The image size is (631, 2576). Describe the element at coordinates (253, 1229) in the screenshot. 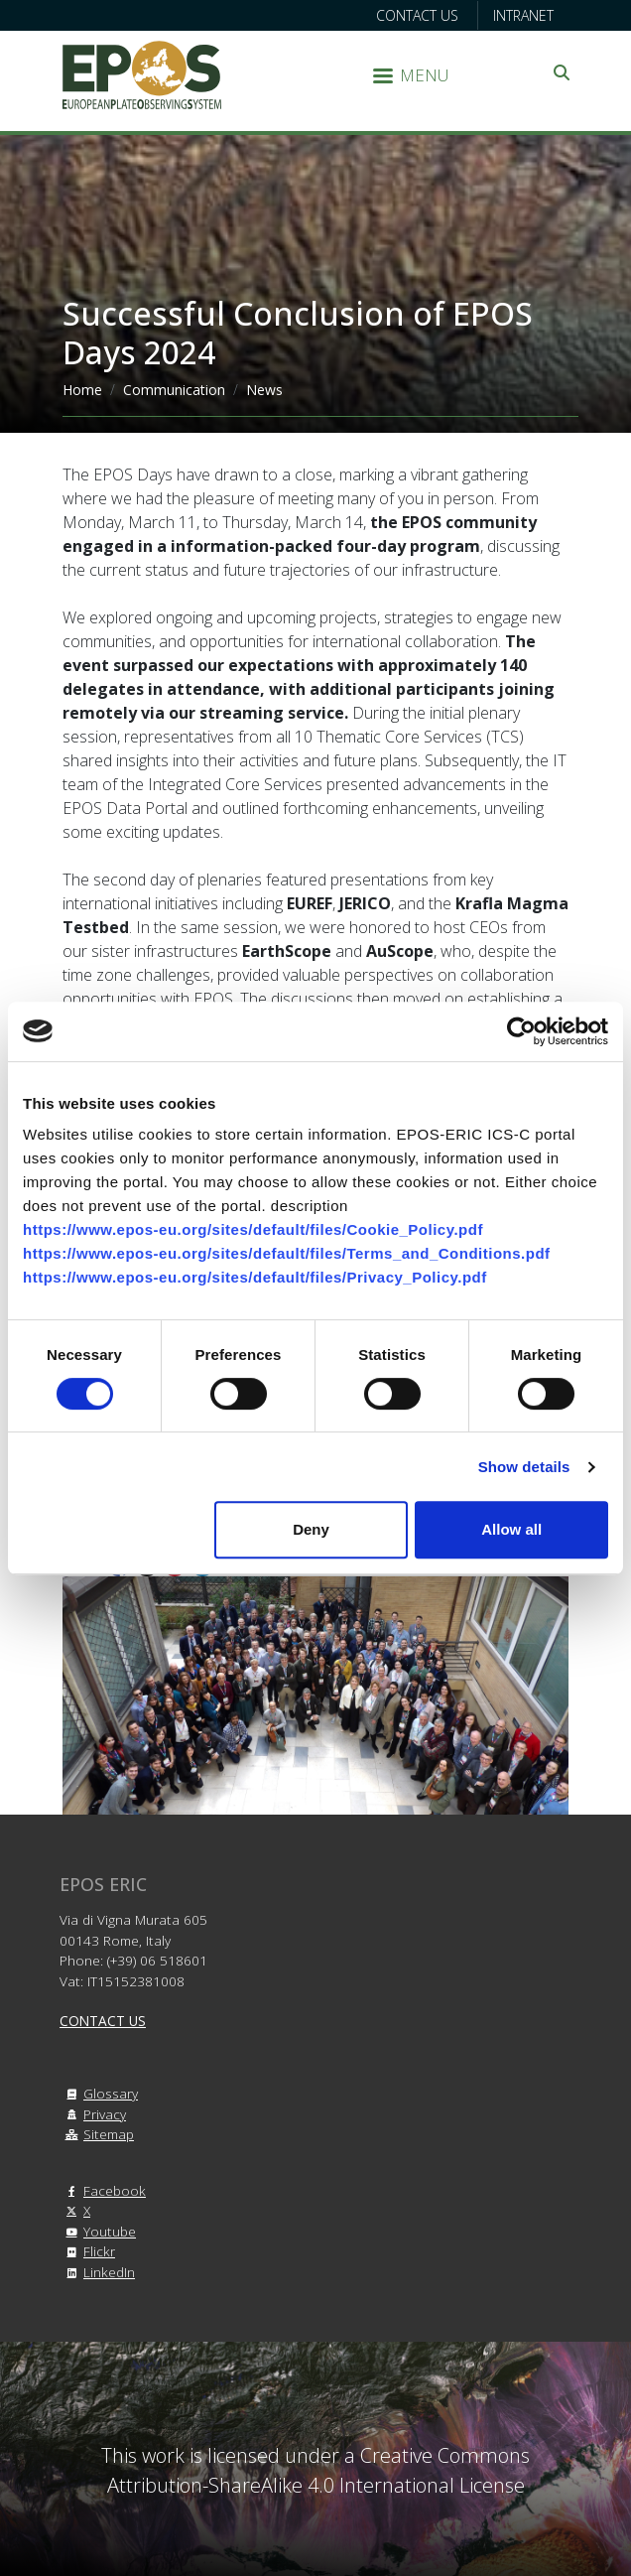

I see `https://www.epos-eu.org/sites/default/files/Cookie_Policy.pdf` at that location.